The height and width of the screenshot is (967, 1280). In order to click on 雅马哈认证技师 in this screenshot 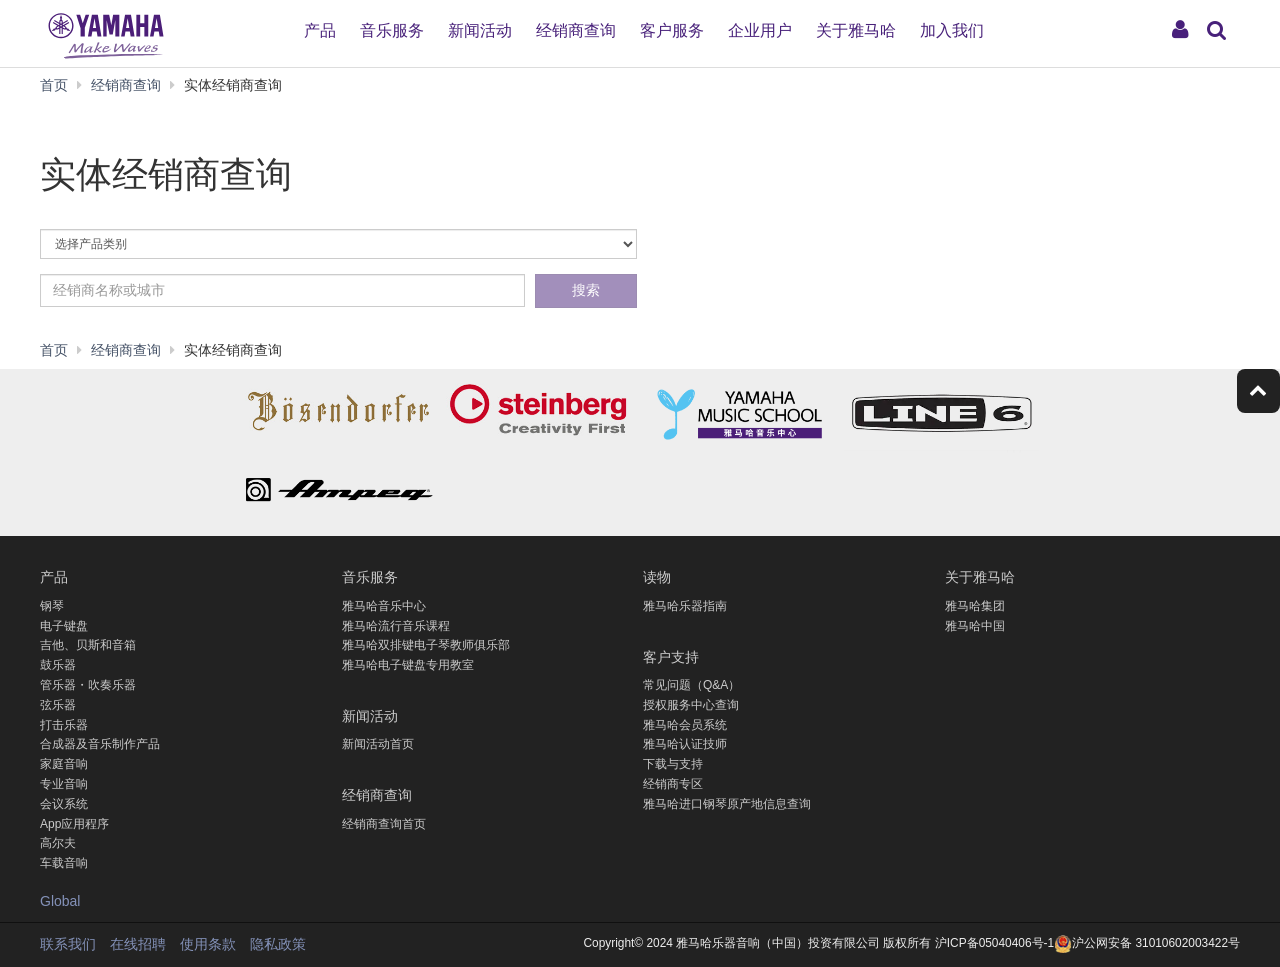, I will do `click(685, 744)`.